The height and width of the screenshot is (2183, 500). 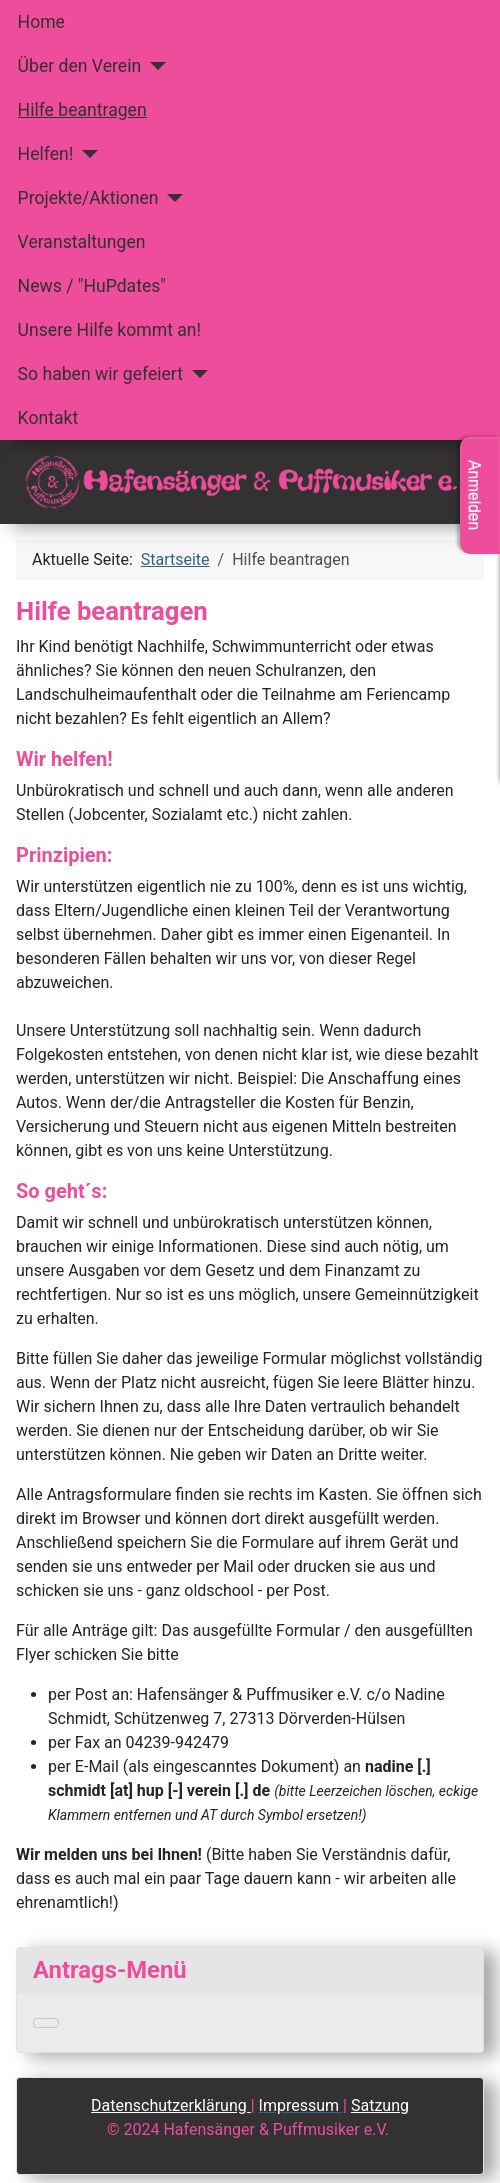 I want to click on Home, so click(x=41, y=22).